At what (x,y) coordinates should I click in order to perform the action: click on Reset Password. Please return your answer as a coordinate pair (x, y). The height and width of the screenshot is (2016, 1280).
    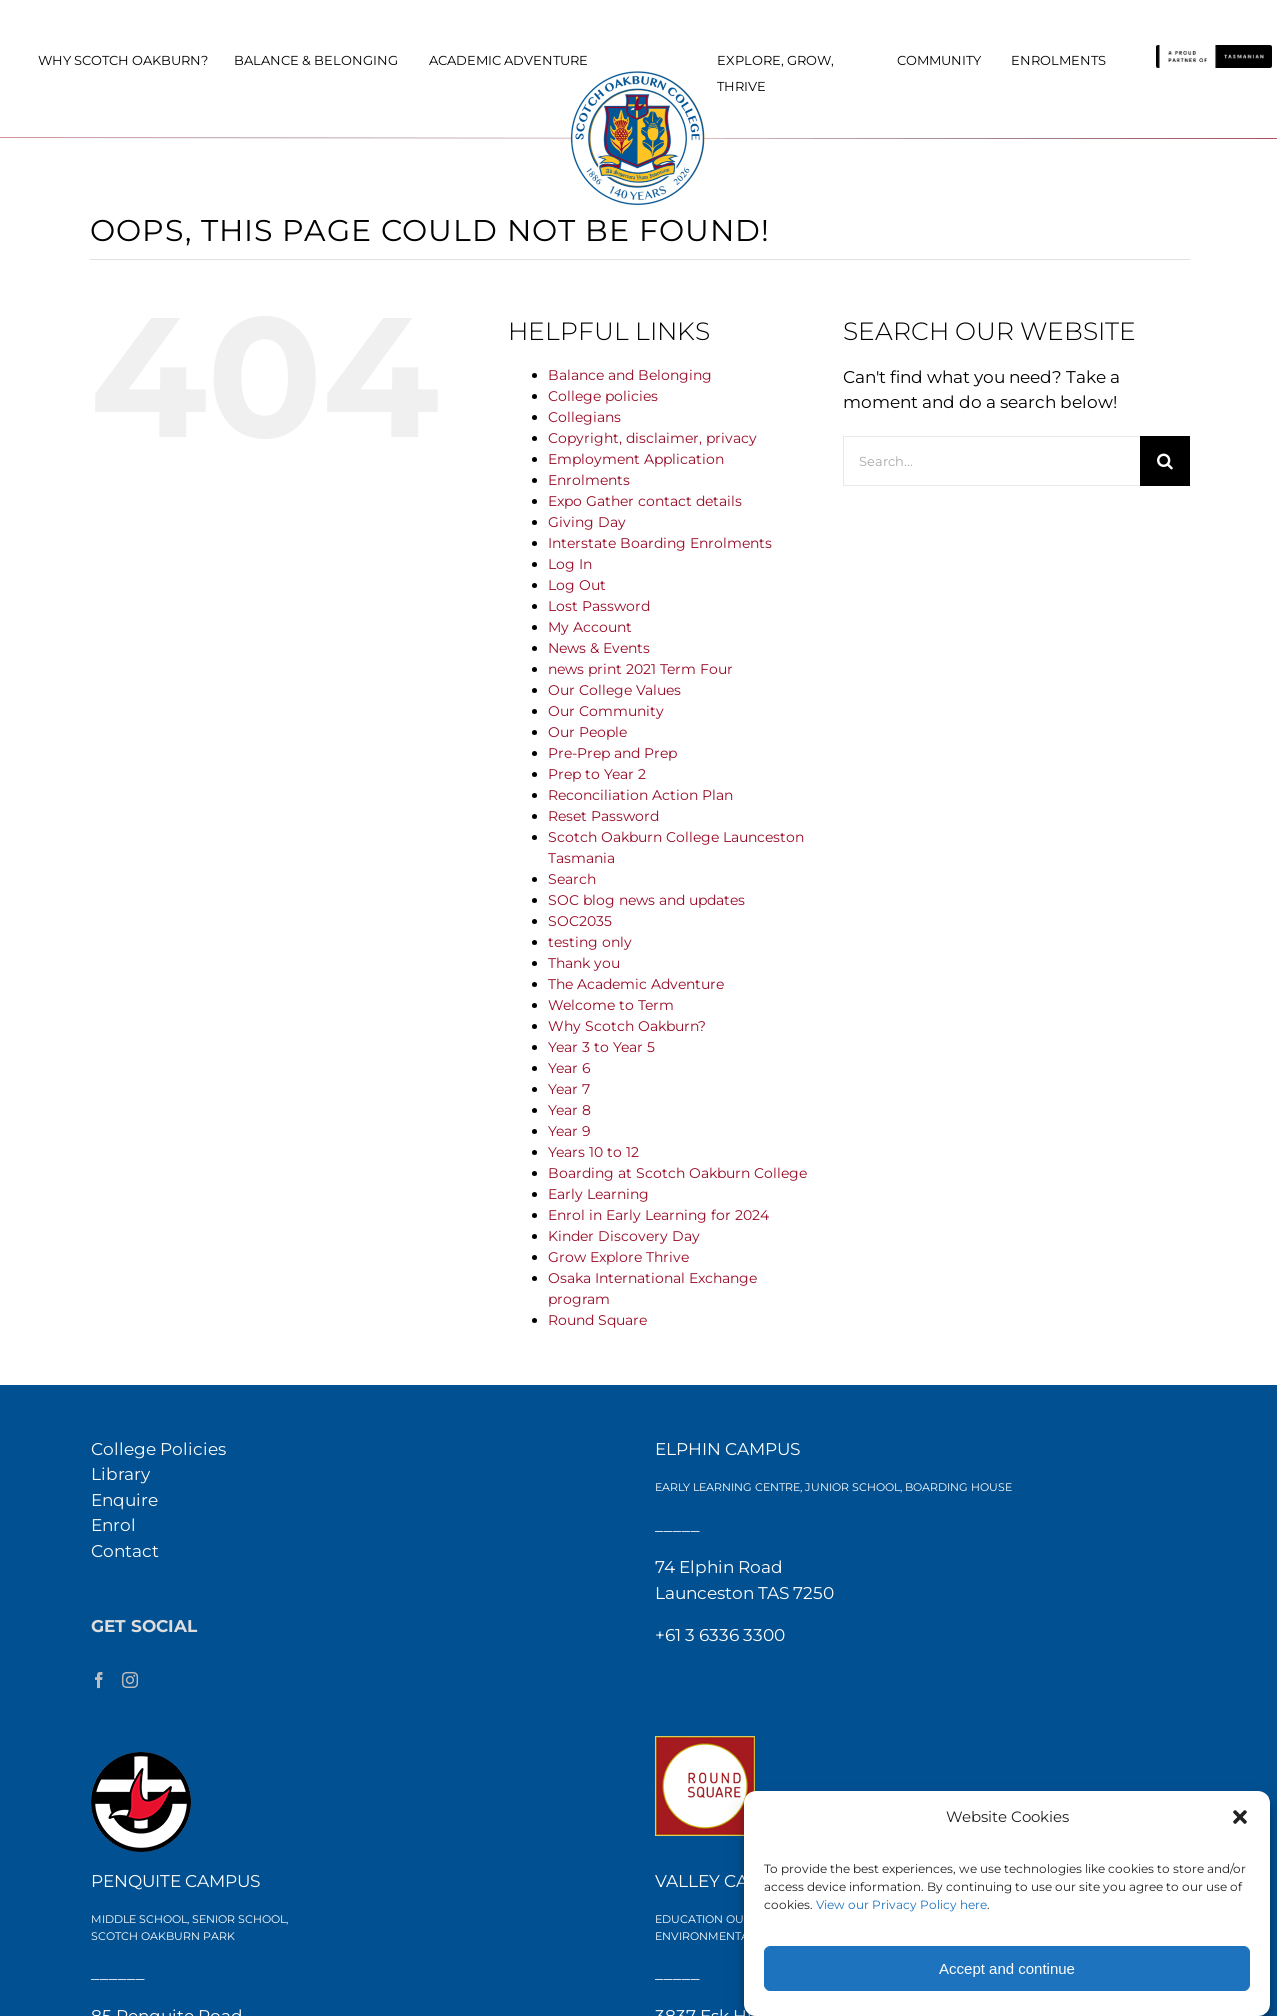
    Looking at the image, I should click on (603, 816).